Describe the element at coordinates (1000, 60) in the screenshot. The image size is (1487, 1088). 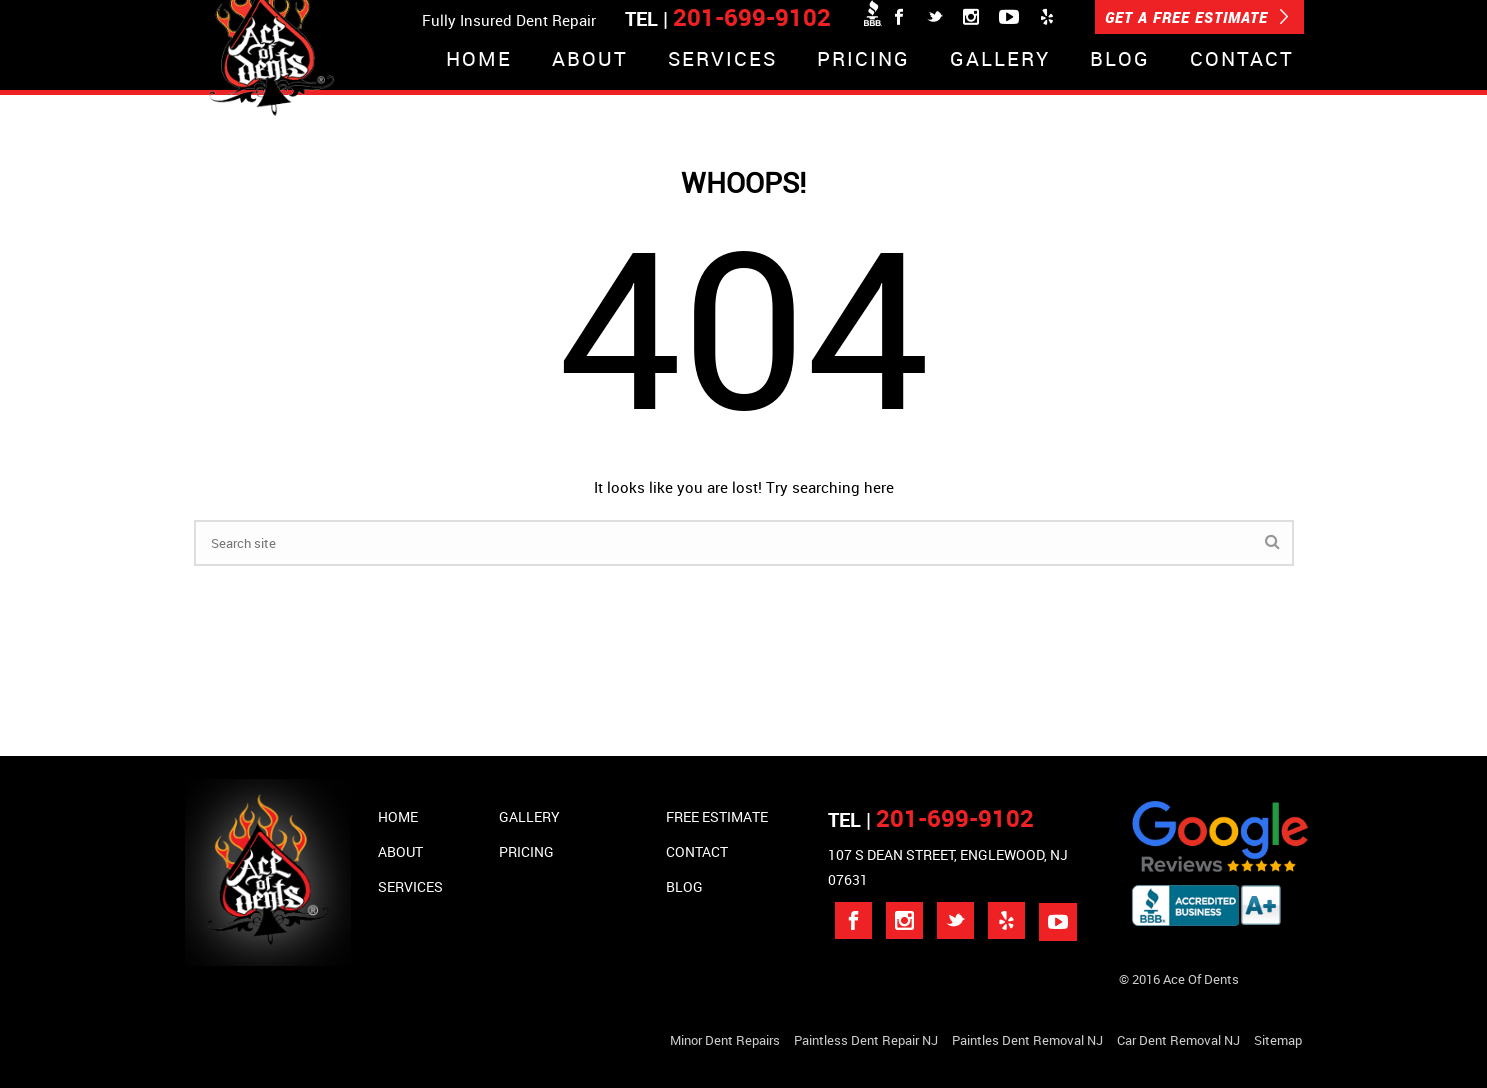
I see `Gallery` at that location.